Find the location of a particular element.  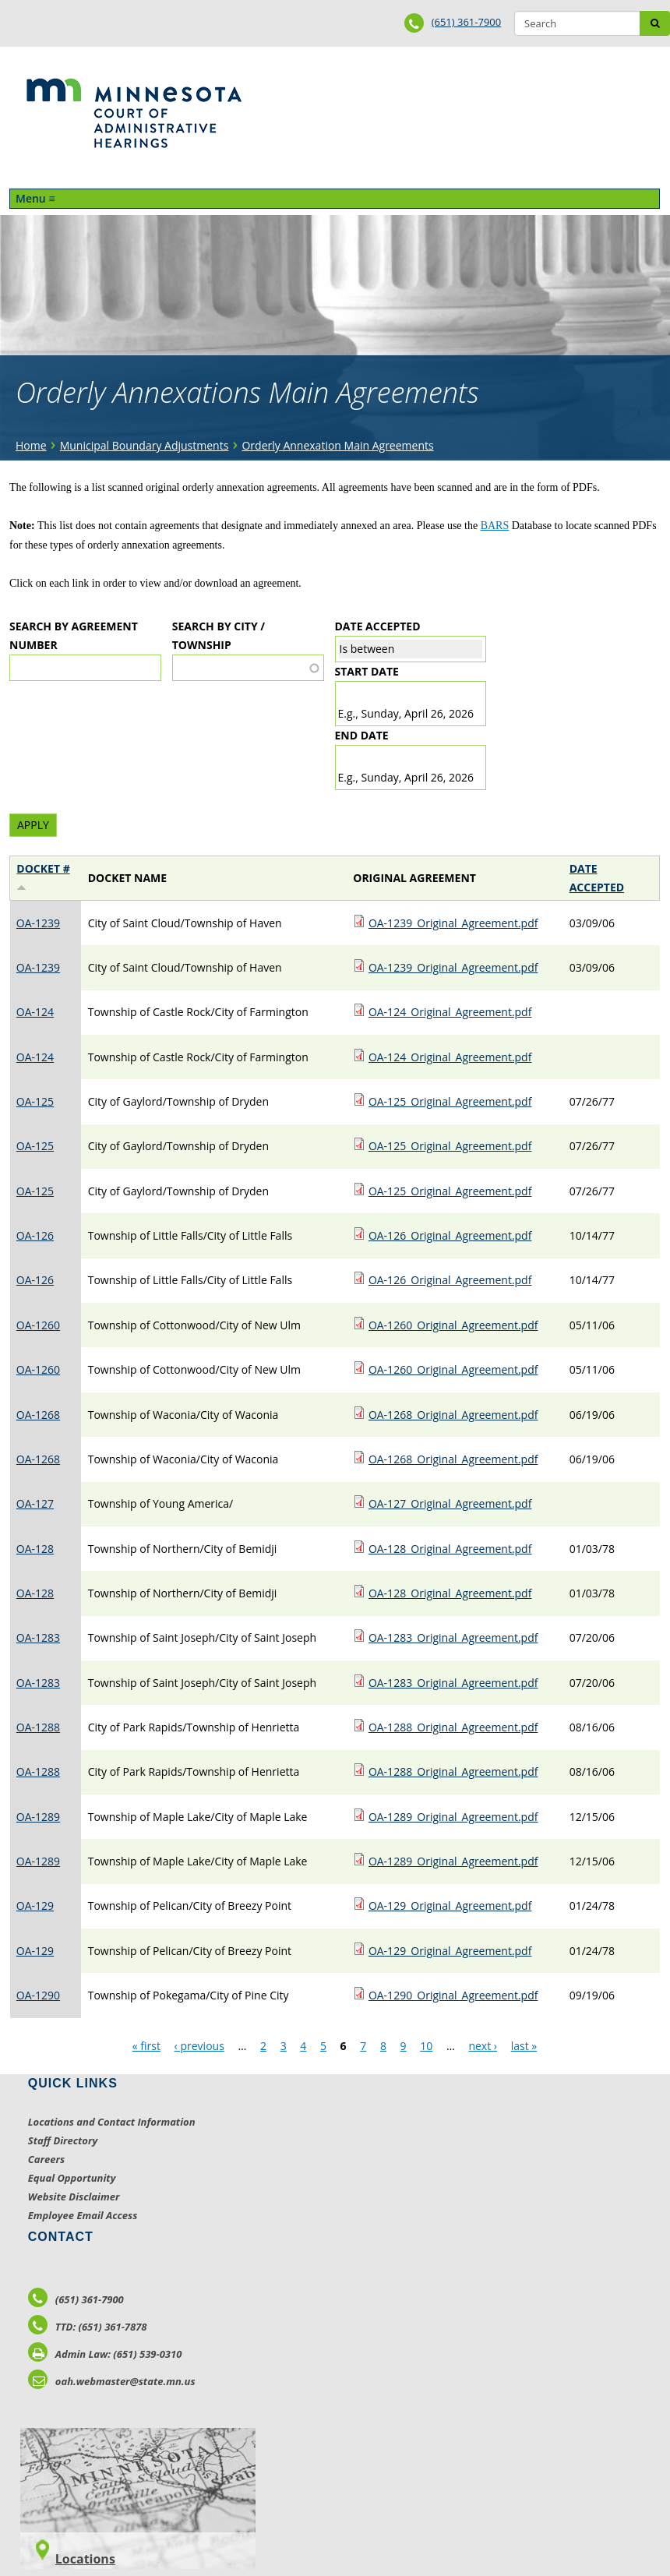

OA-125_Original_Agreement.pdf is located at coordinates (450, 1101).